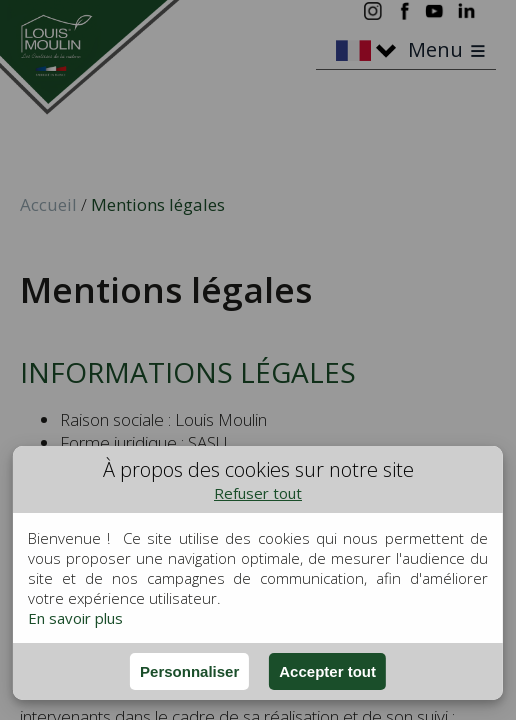 The image size is (516, 720). What do you see at coordinates (75, 618) in the screenshot?
I see `En savoir plus` at bounding box center [75, 618].